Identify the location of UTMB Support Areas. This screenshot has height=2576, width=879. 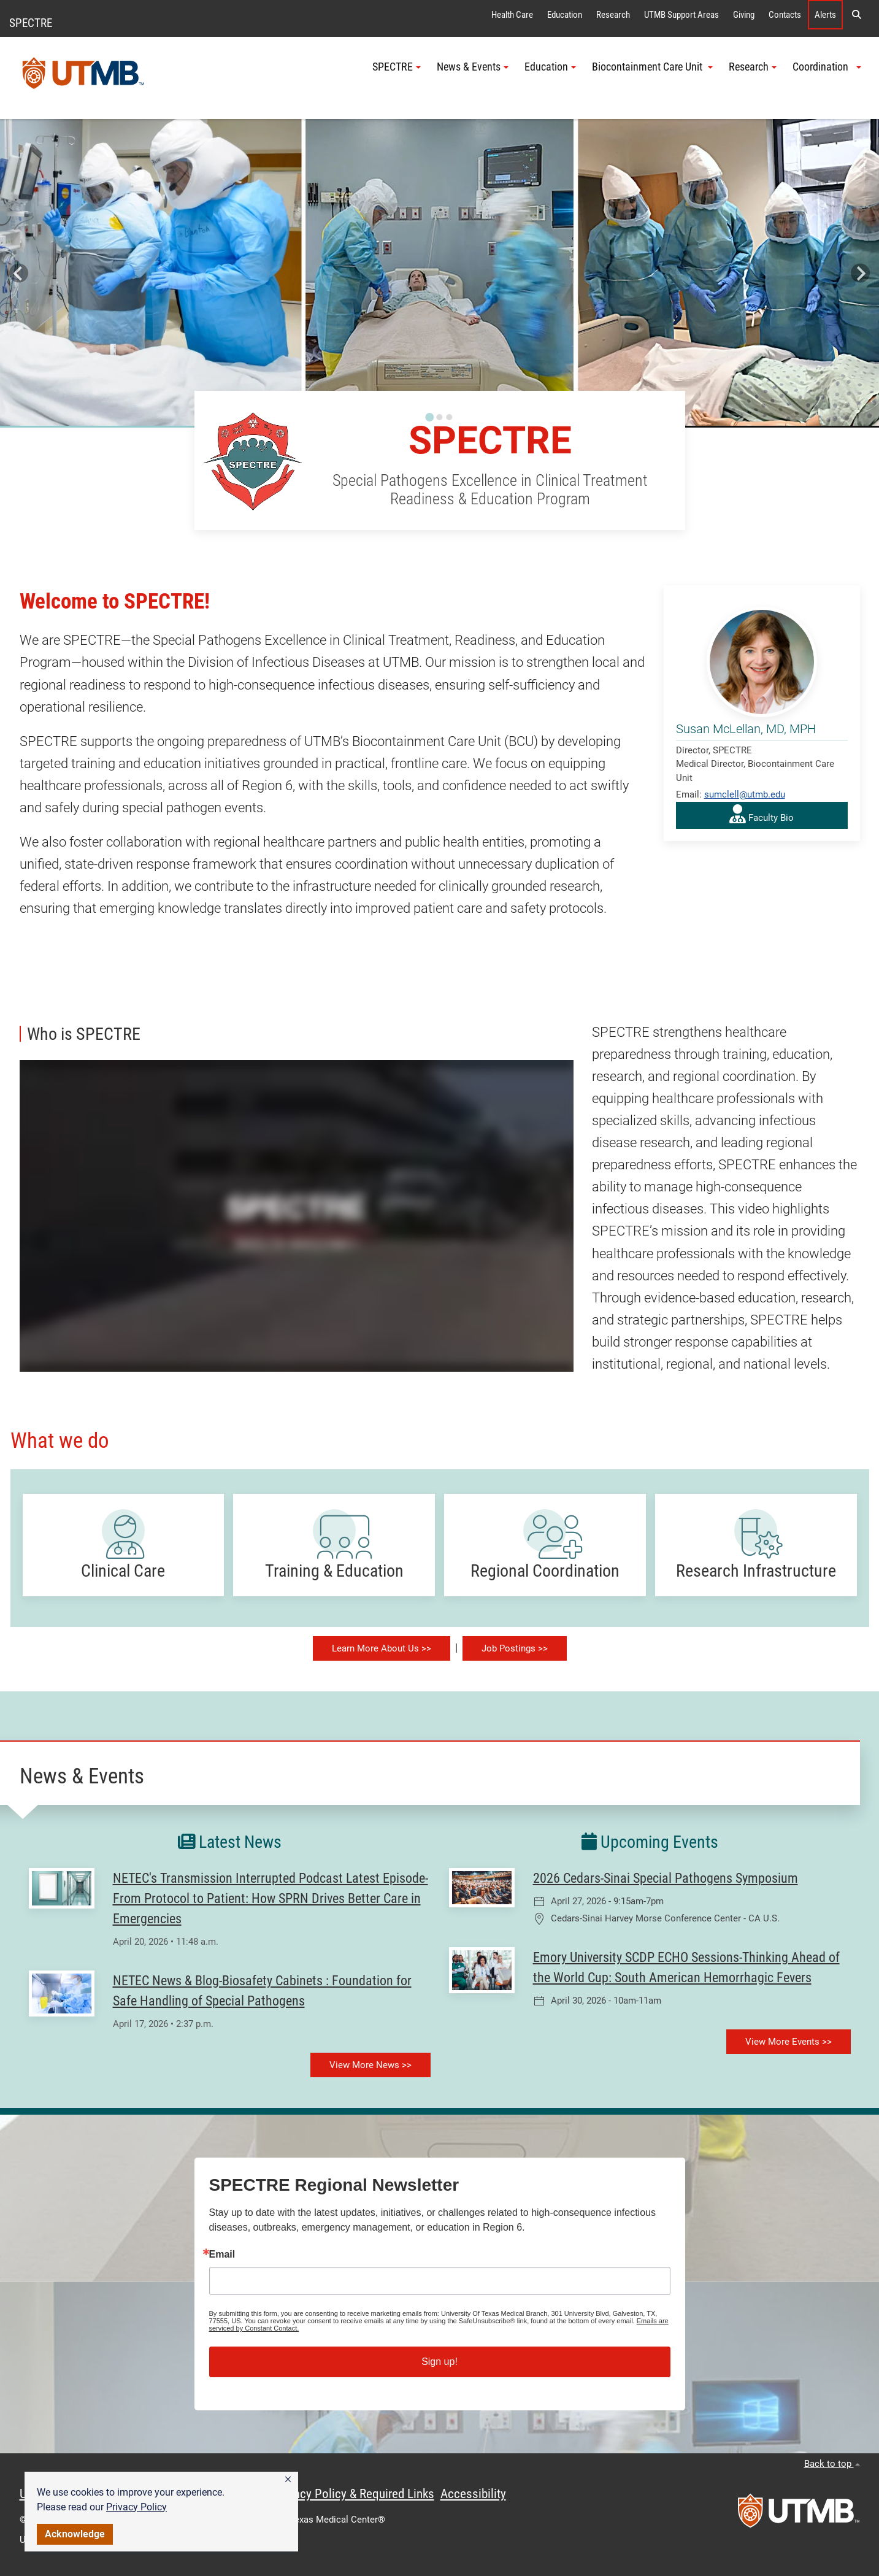
(681, 14).